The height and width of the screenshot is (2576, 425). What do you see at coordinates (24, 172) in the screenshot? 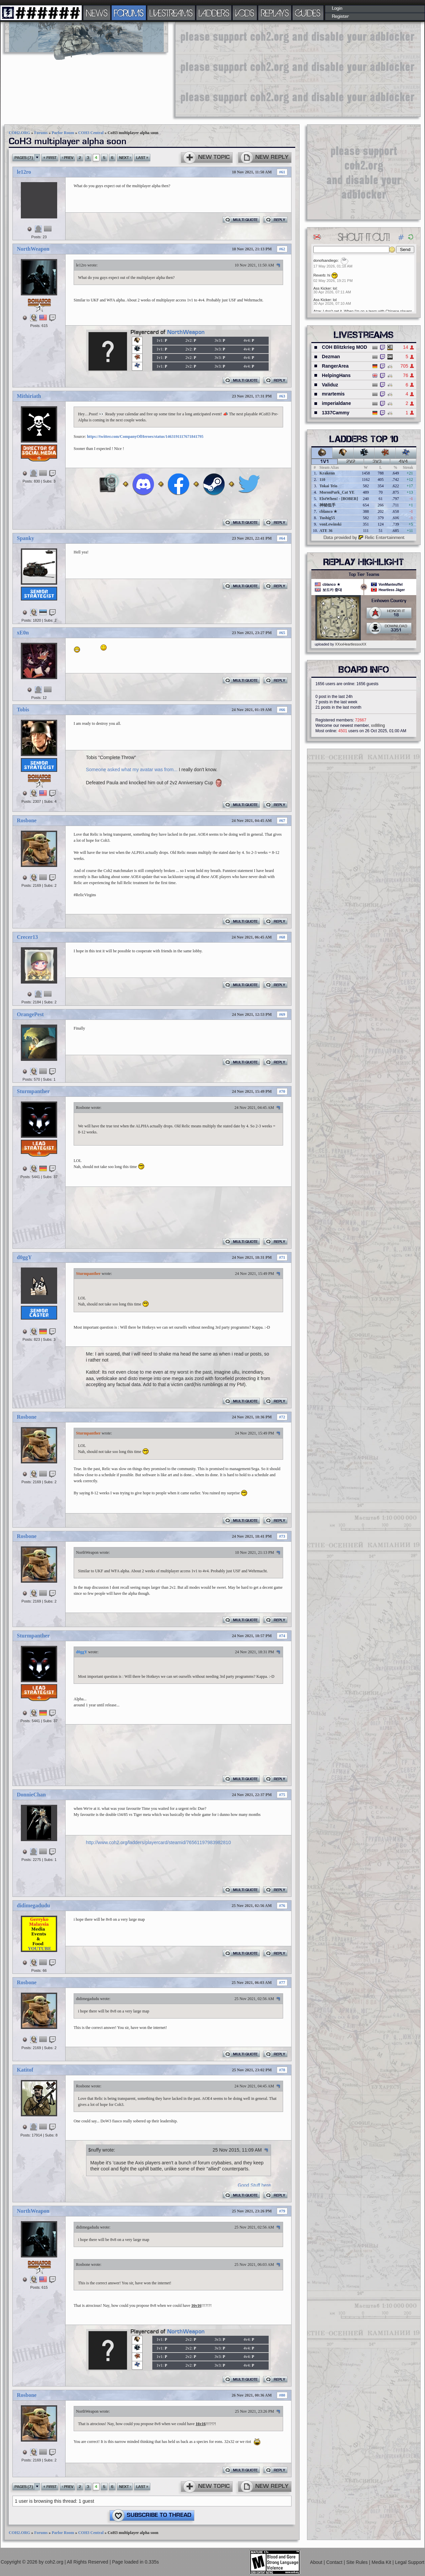
I see `le12ro` at bounding box center [24, 172].